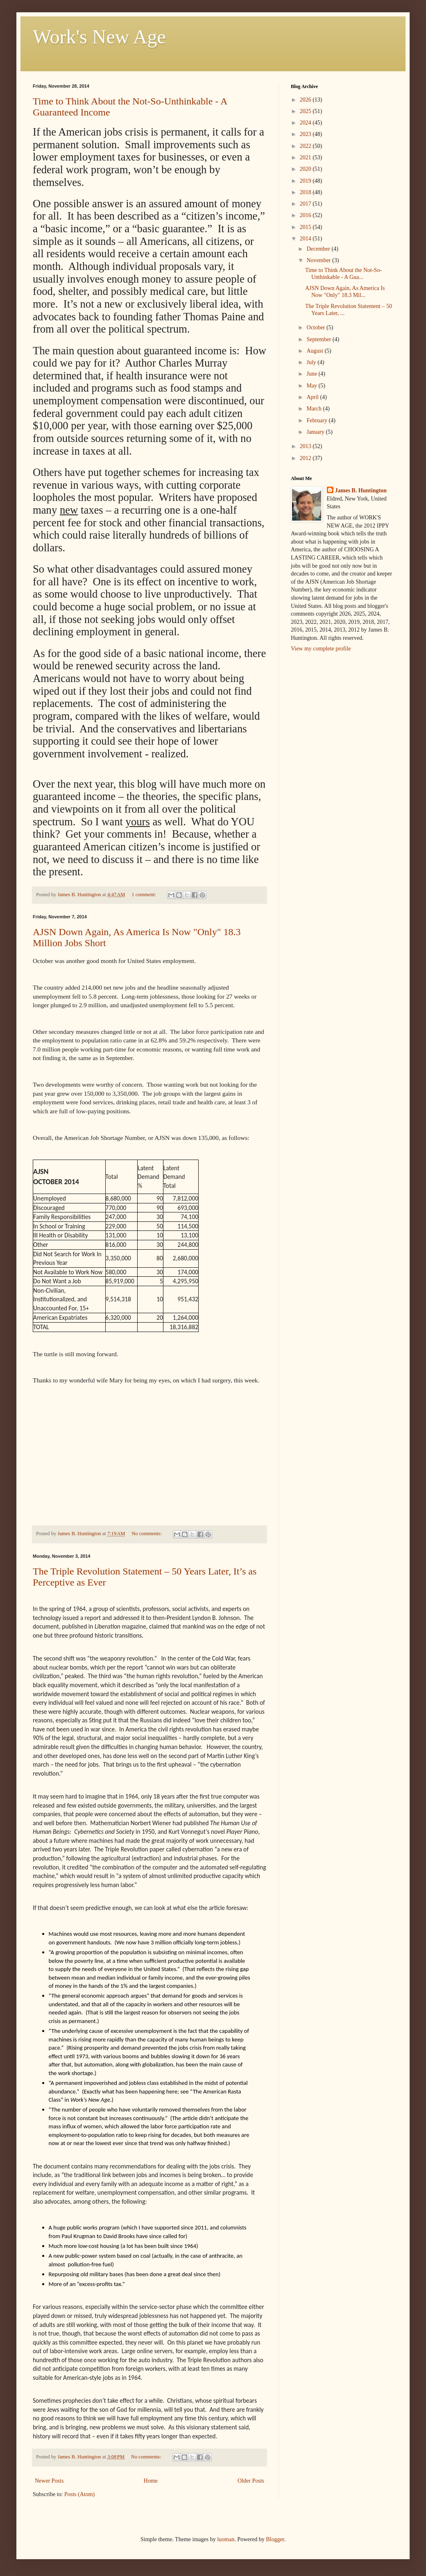 The height and width of the screenshot is (2576, 426). Describe the element at coordinates (345, 291) in the screenshot. I see `AJSN Down Again, As America Is Now "Only" 18.3 Mil...` at that location.